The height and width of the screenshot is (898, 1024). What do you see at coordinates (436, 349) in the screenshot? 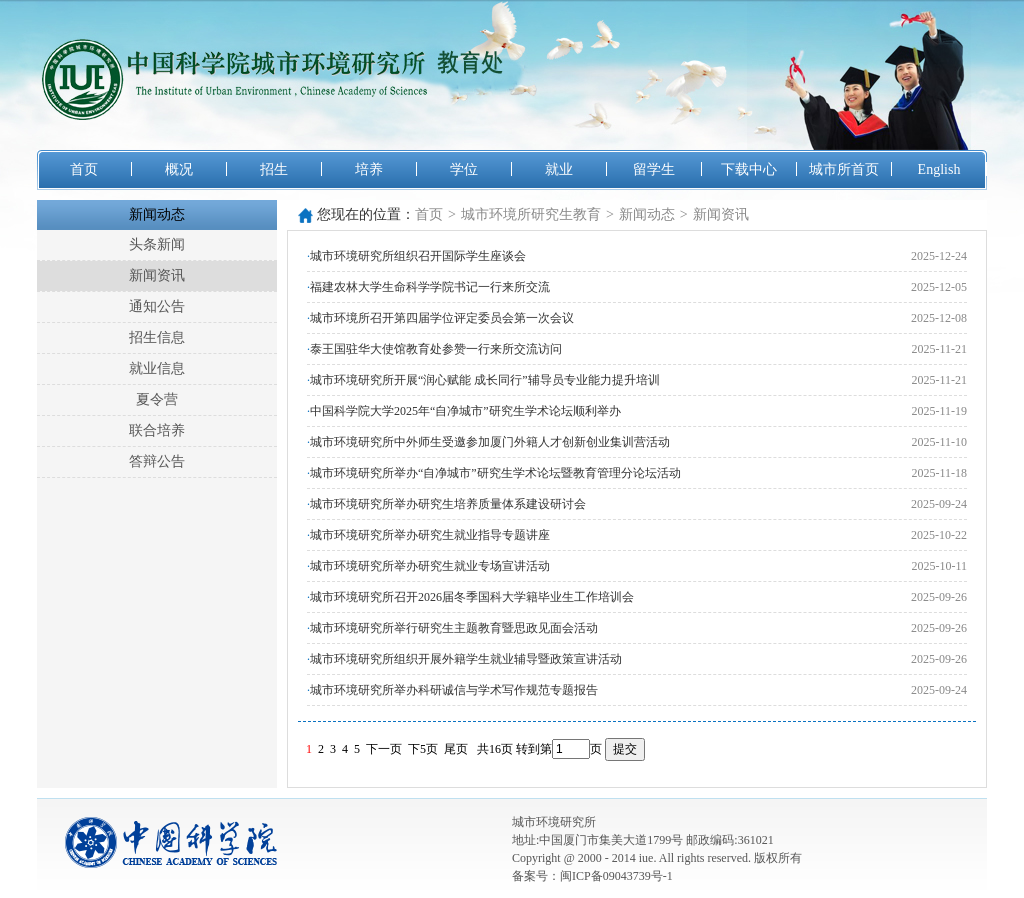
I see `泰王国驻华大使馆教育处参赞一行来所交流访问` at bounding box center [436, 349].